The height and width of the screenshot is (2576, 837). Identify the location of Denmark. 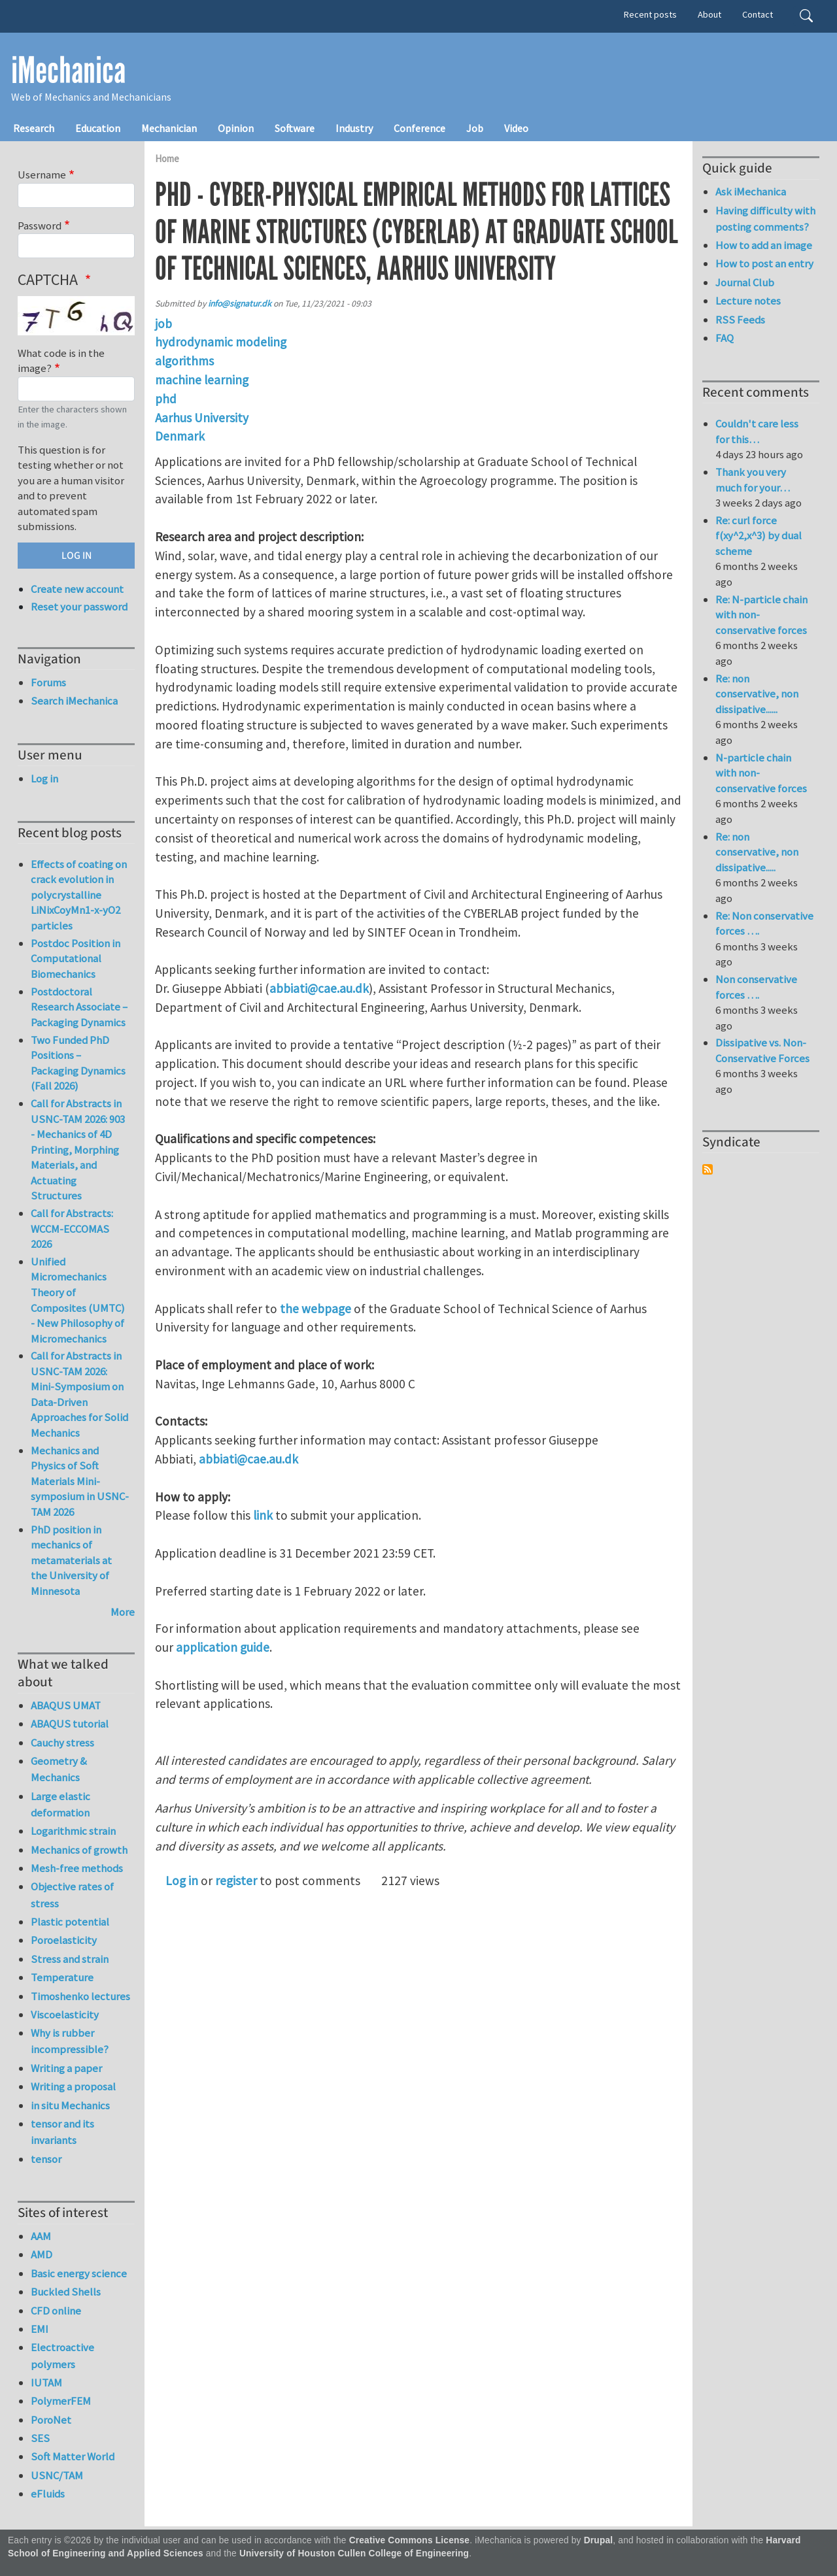
(180, 436).